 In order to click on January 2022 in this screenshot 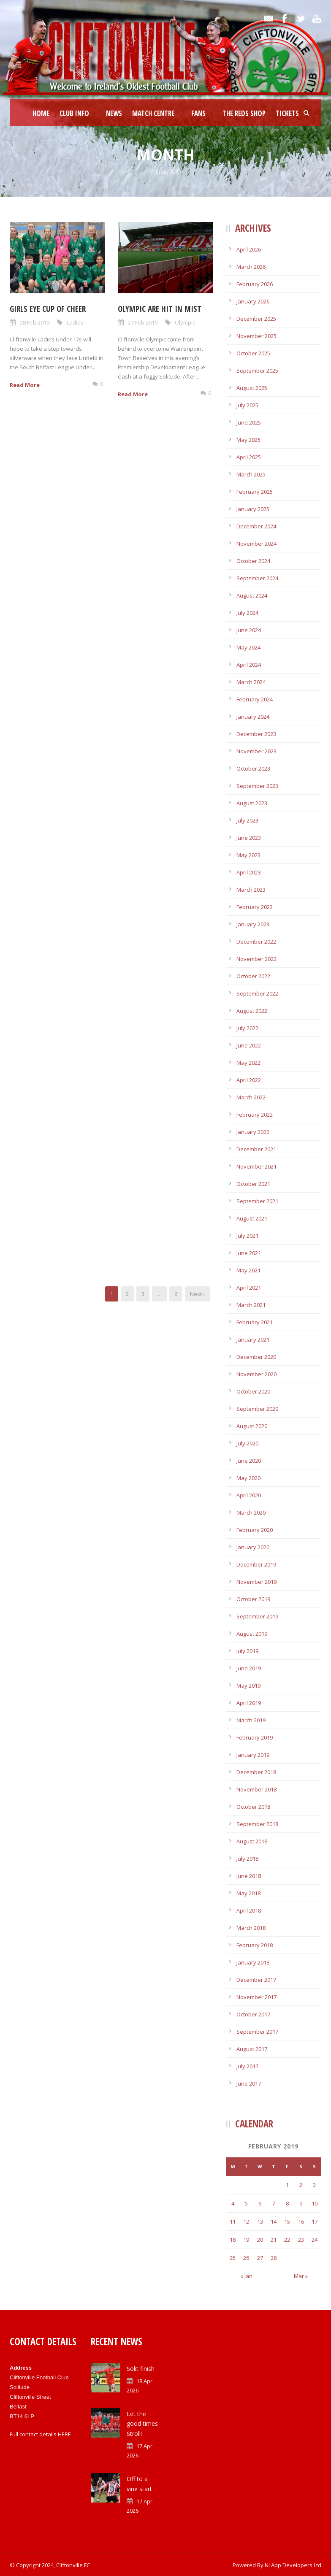, I will do `click(252, 1132)`.